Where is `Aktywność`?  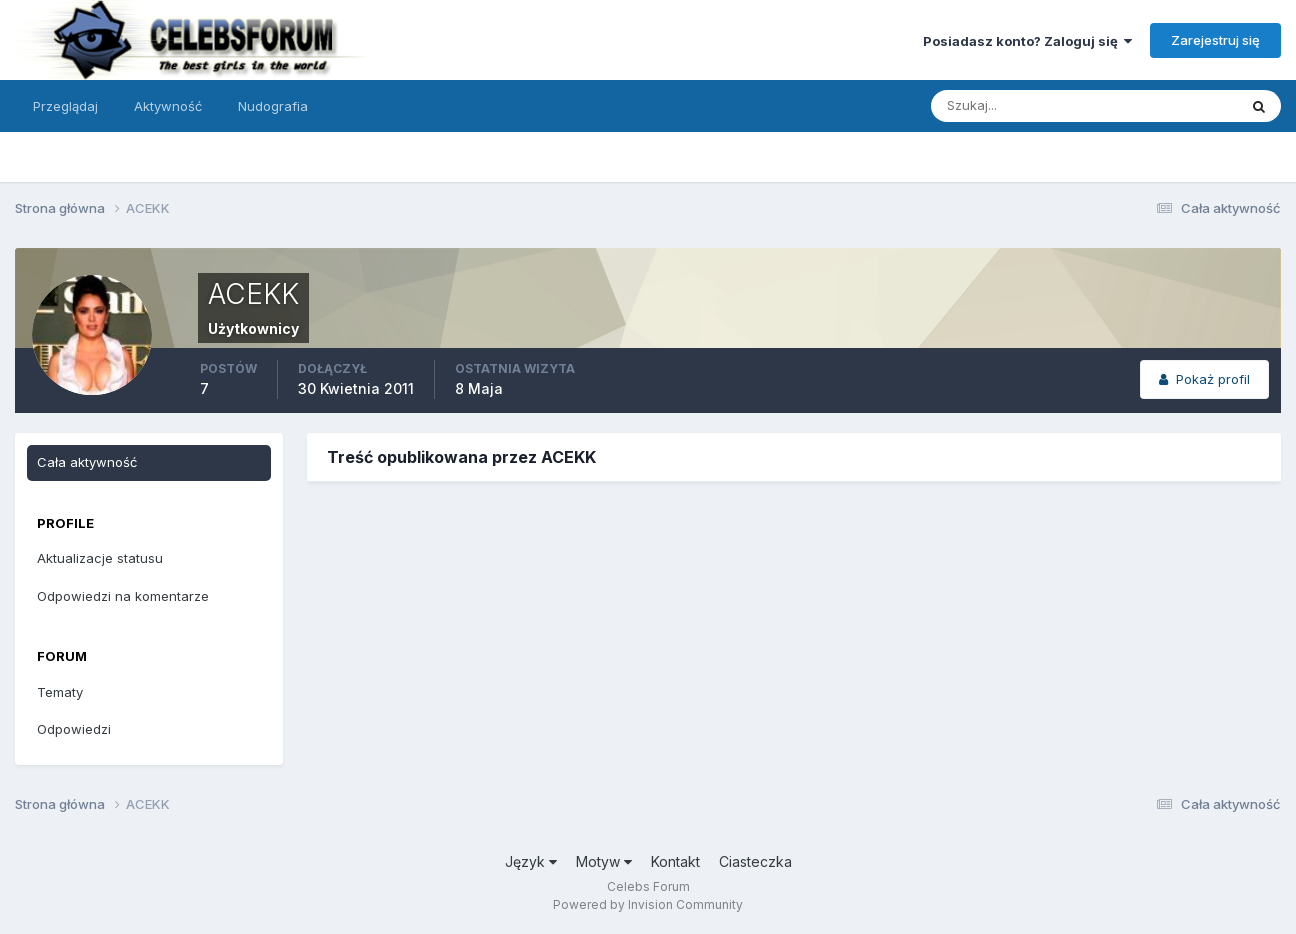 Aktywność is located at coordinates (168, 106).